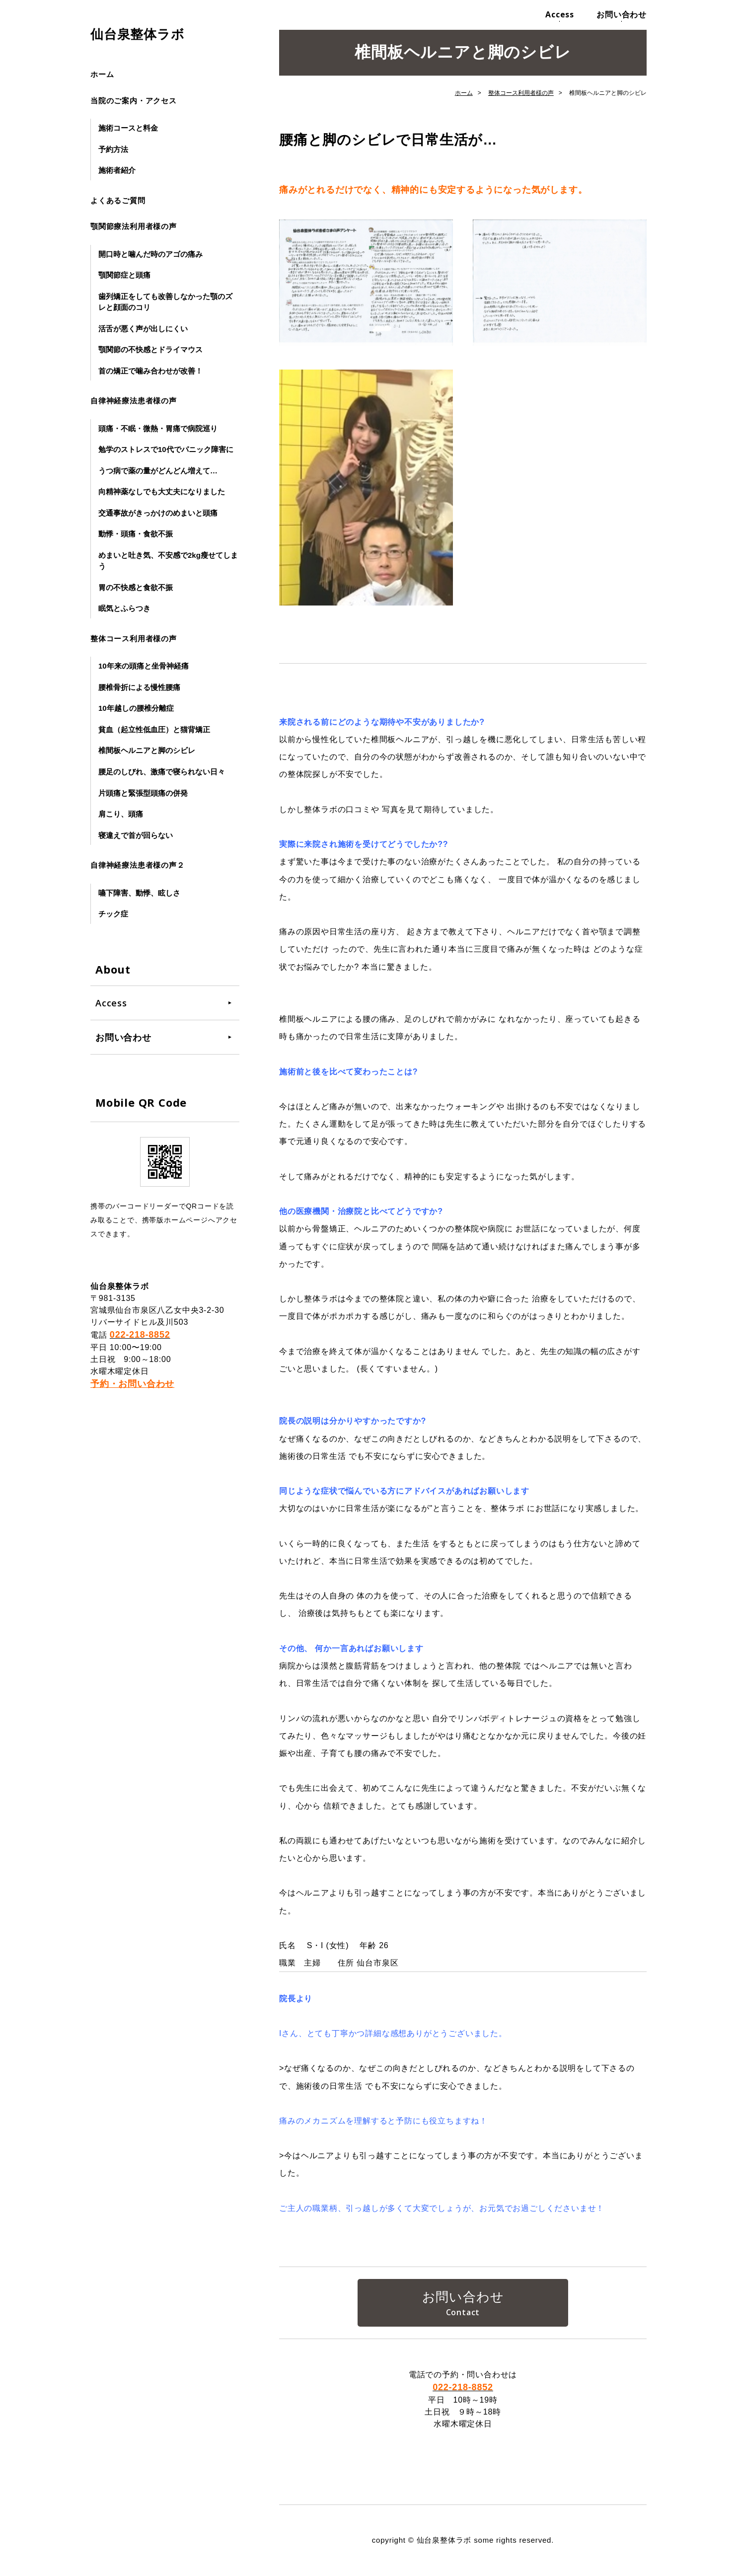  I want to click on 胃の不快感と食欲不振, so click(135, 587).